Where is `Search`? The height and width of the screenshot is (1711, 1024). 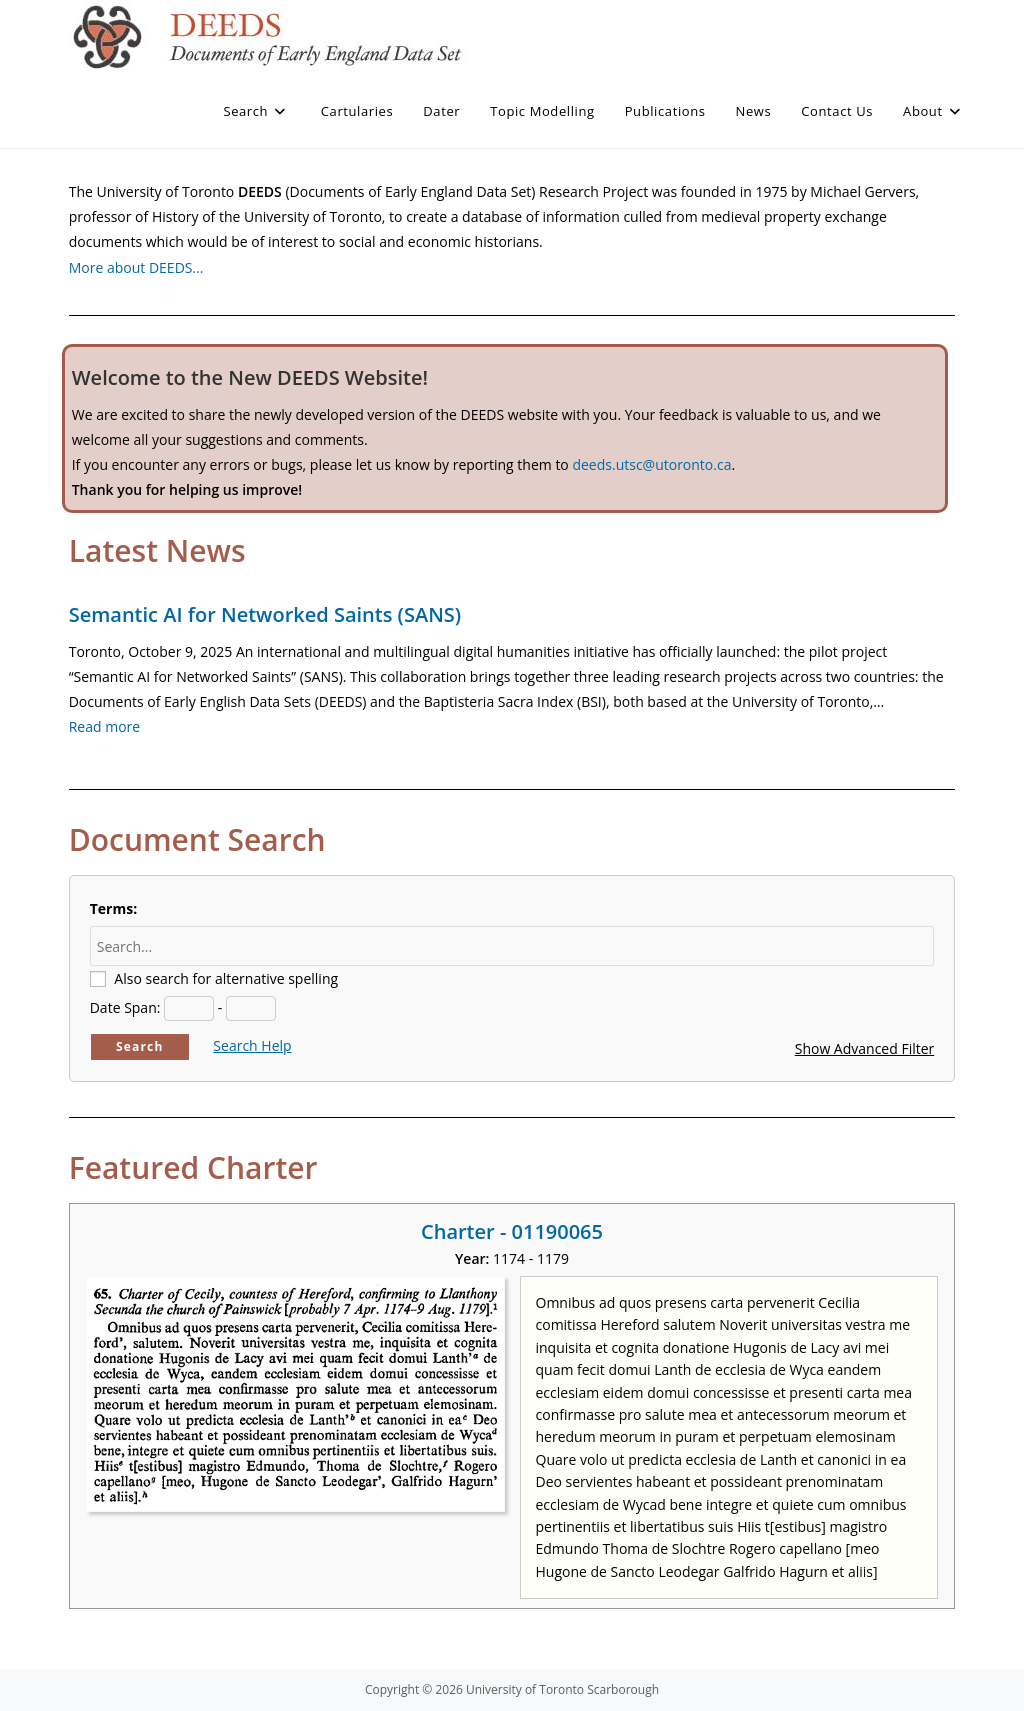 Search is located at coordinates (140, 1046).